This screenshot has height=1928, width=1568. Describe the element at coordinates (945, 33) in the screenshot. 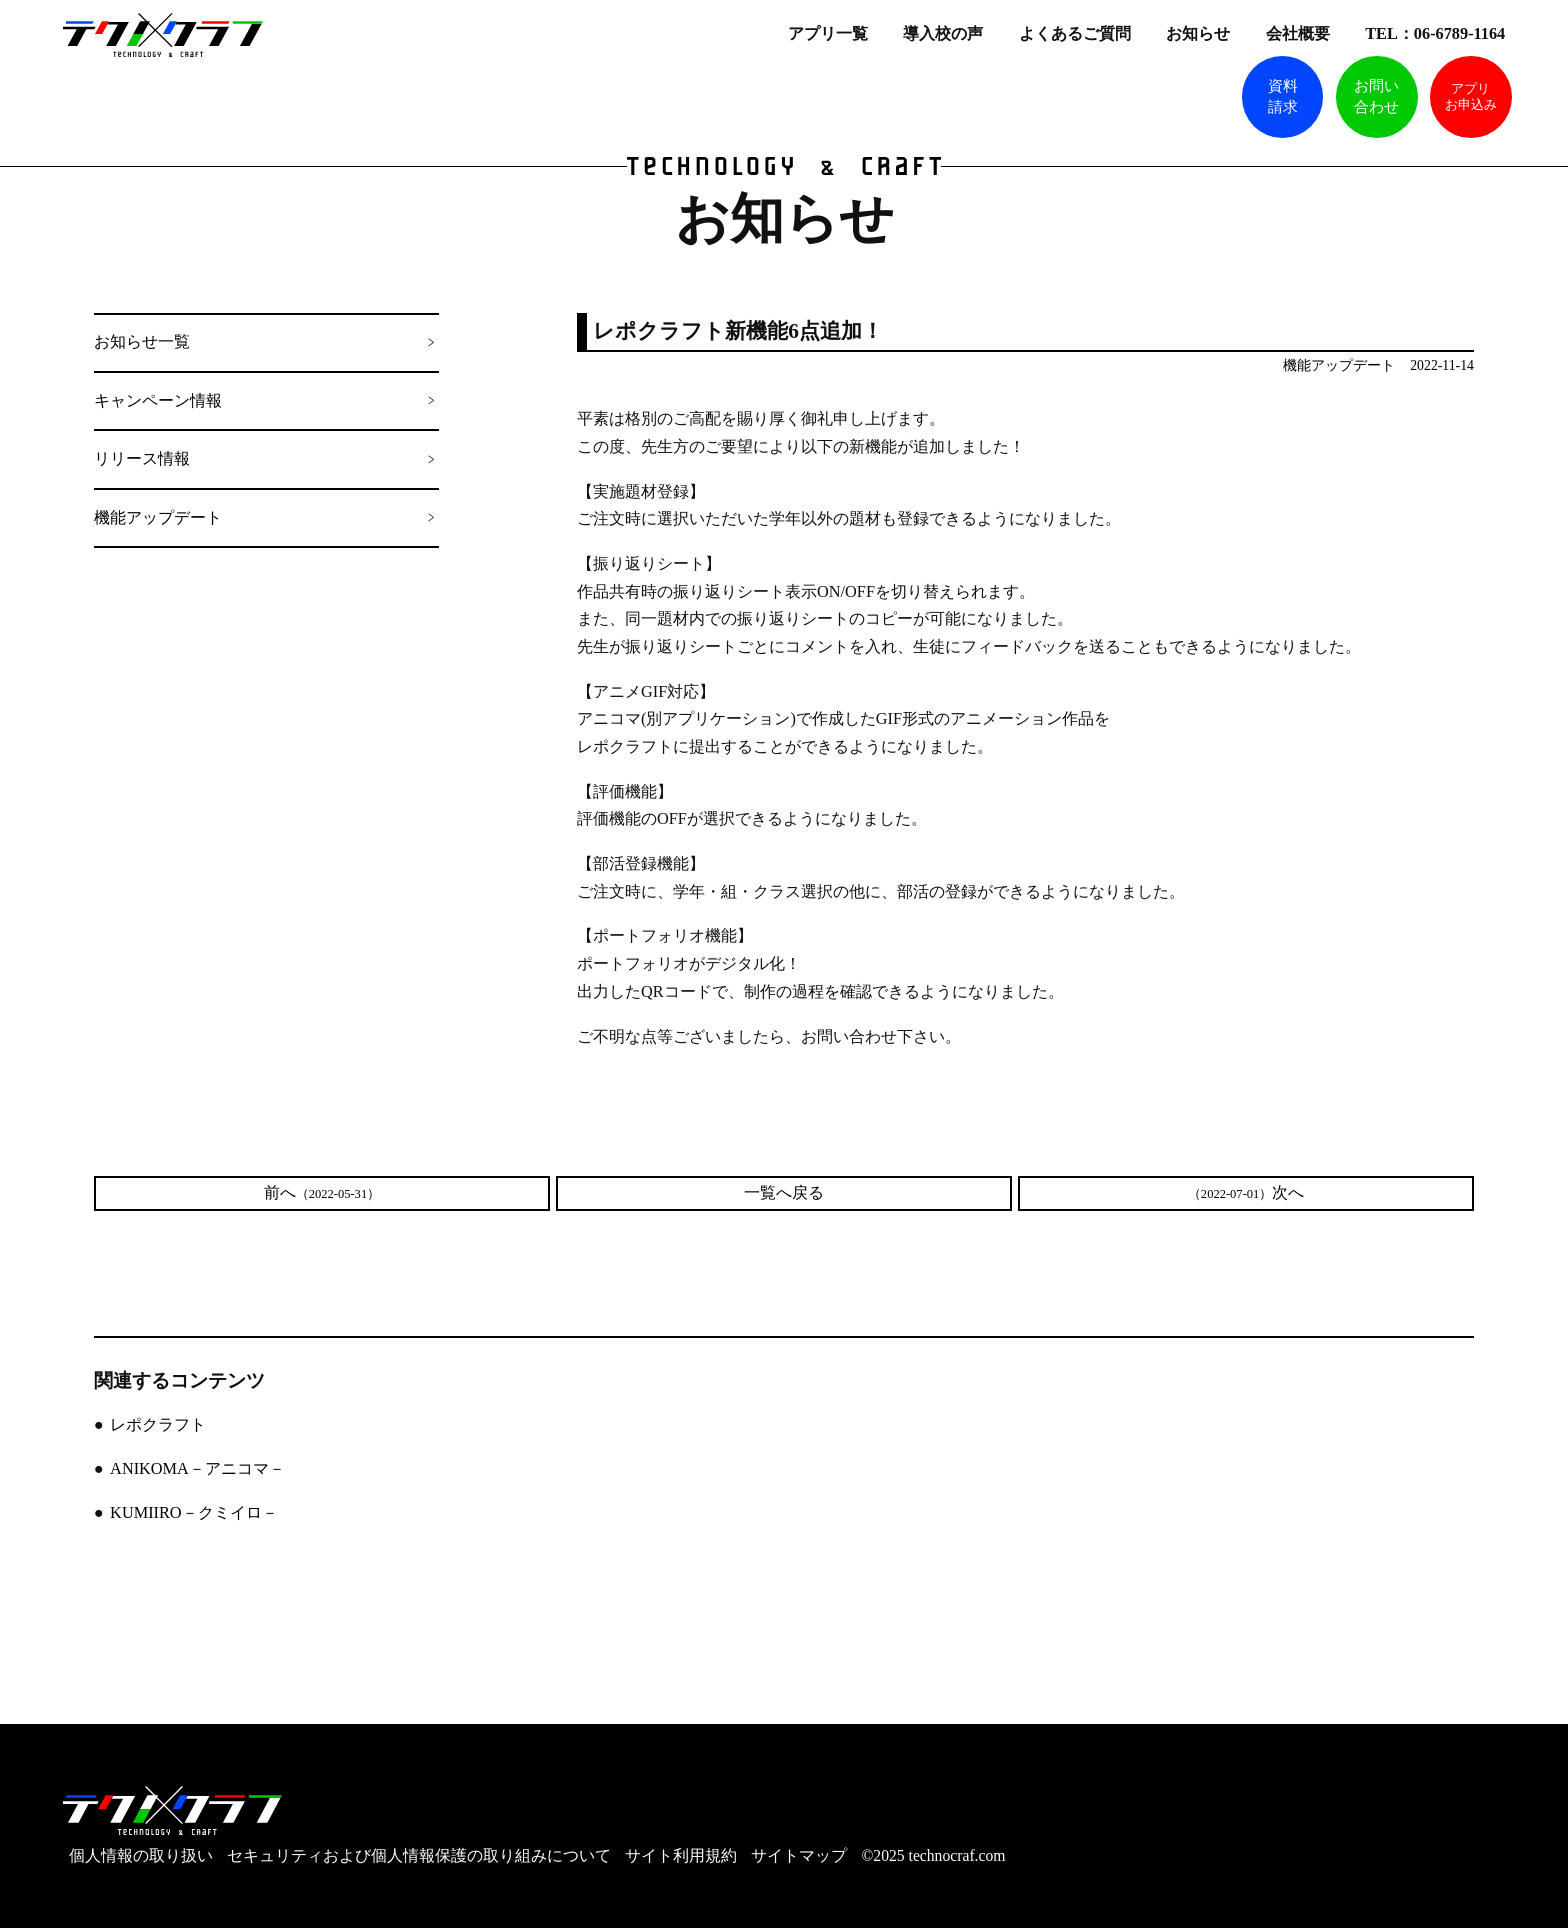

I see `導入校の声` at that location.